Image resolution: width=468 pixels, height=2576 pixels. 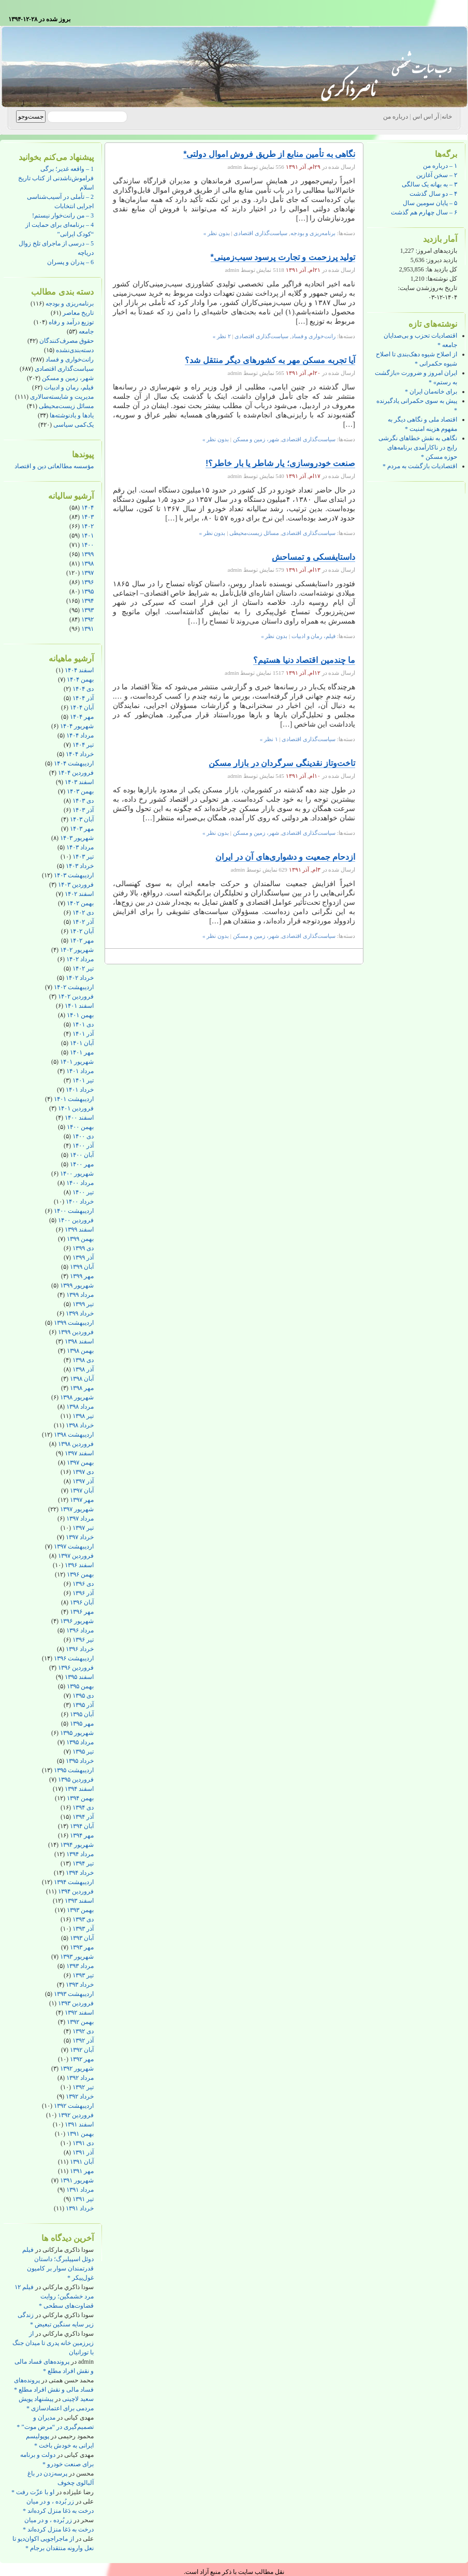 I want to click on آبان ۱۳۹۶, so click(x=82, y=1602).